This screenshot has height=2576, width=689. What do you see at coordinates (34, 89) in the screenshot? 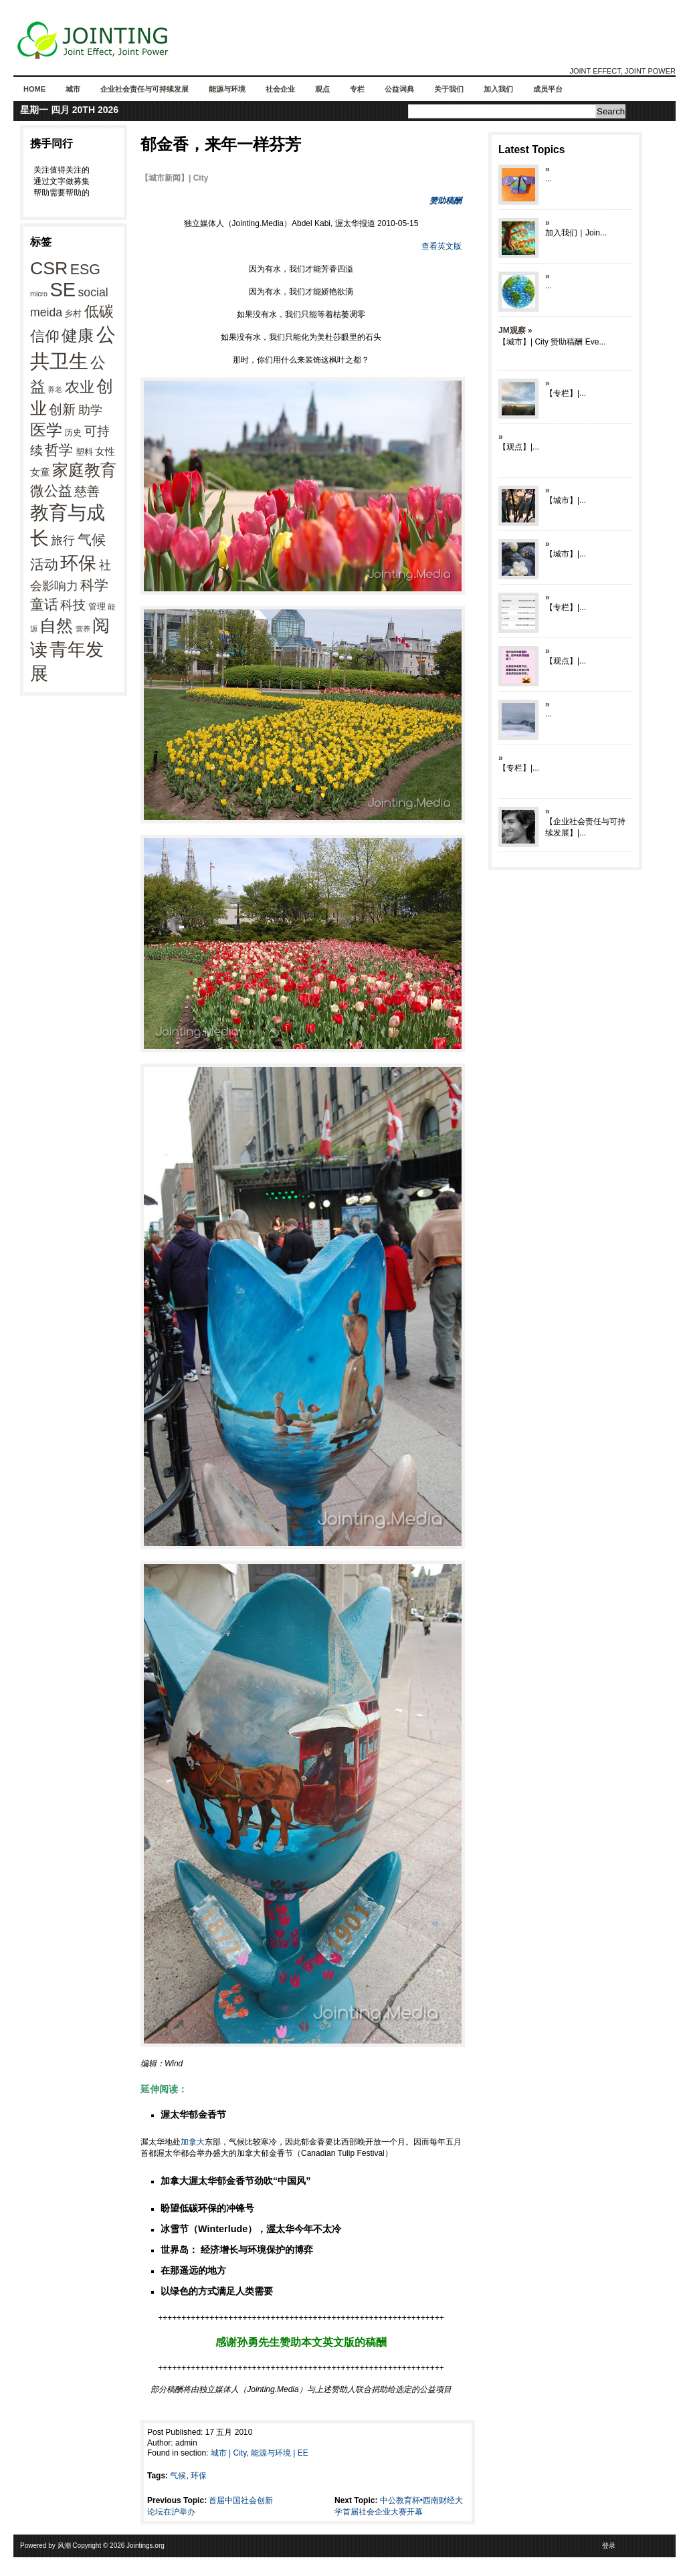
I see `Home` at bounding box center [34, 89].